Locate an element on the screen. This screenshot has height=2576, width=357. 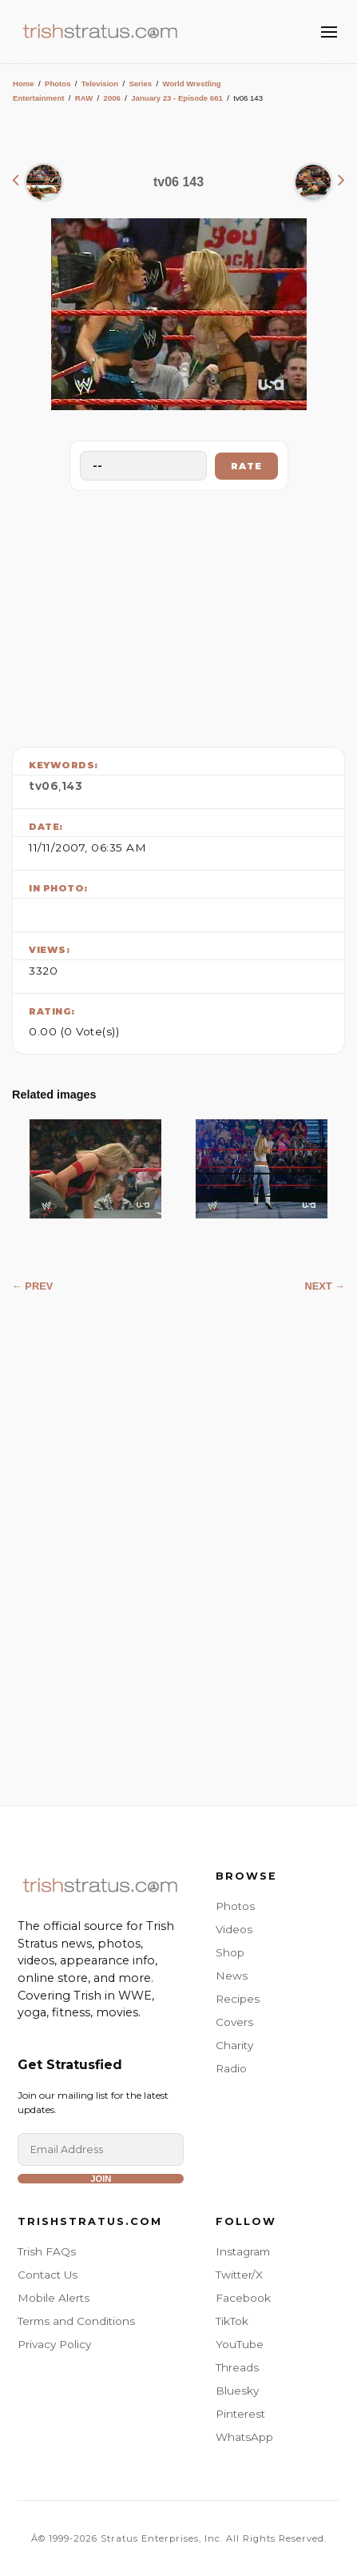
Mobile Alerts is located at coordinates (53, 2297).